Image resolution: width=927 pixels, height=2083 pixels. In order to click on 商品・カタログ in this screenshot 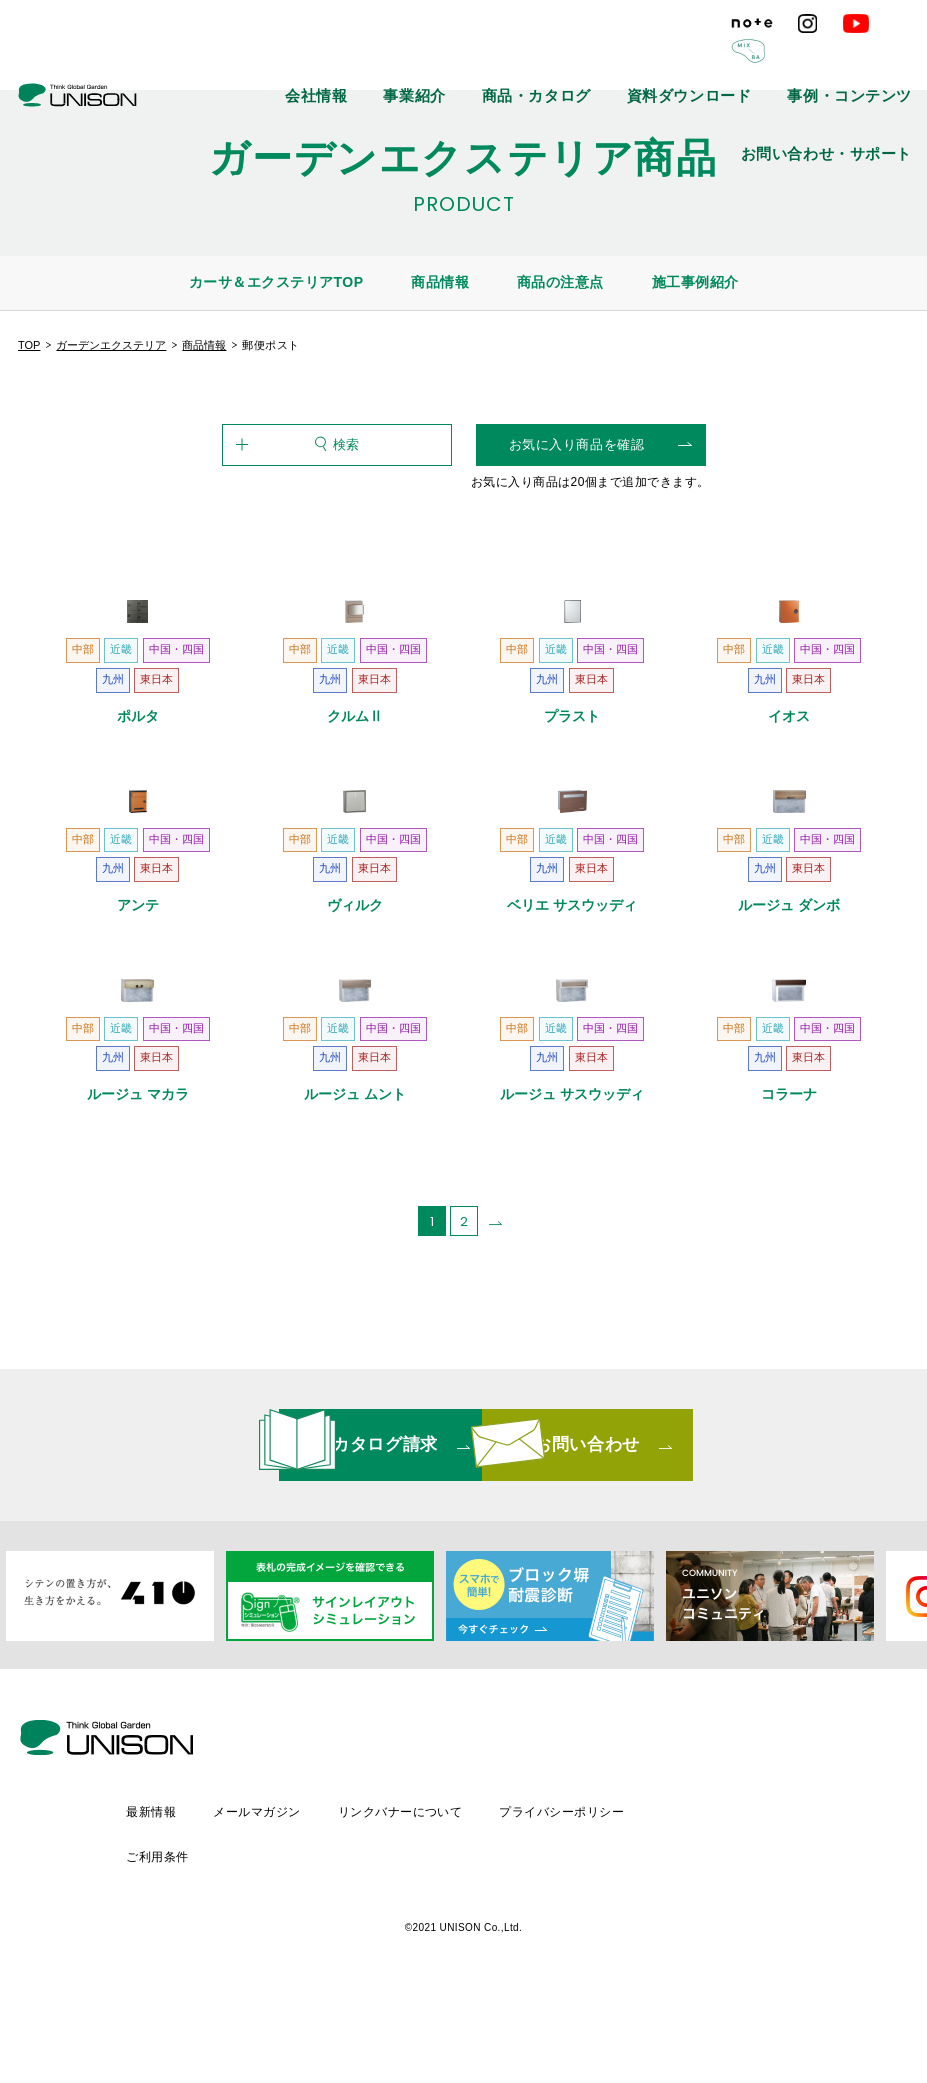, I will do `click(476, 60)`.